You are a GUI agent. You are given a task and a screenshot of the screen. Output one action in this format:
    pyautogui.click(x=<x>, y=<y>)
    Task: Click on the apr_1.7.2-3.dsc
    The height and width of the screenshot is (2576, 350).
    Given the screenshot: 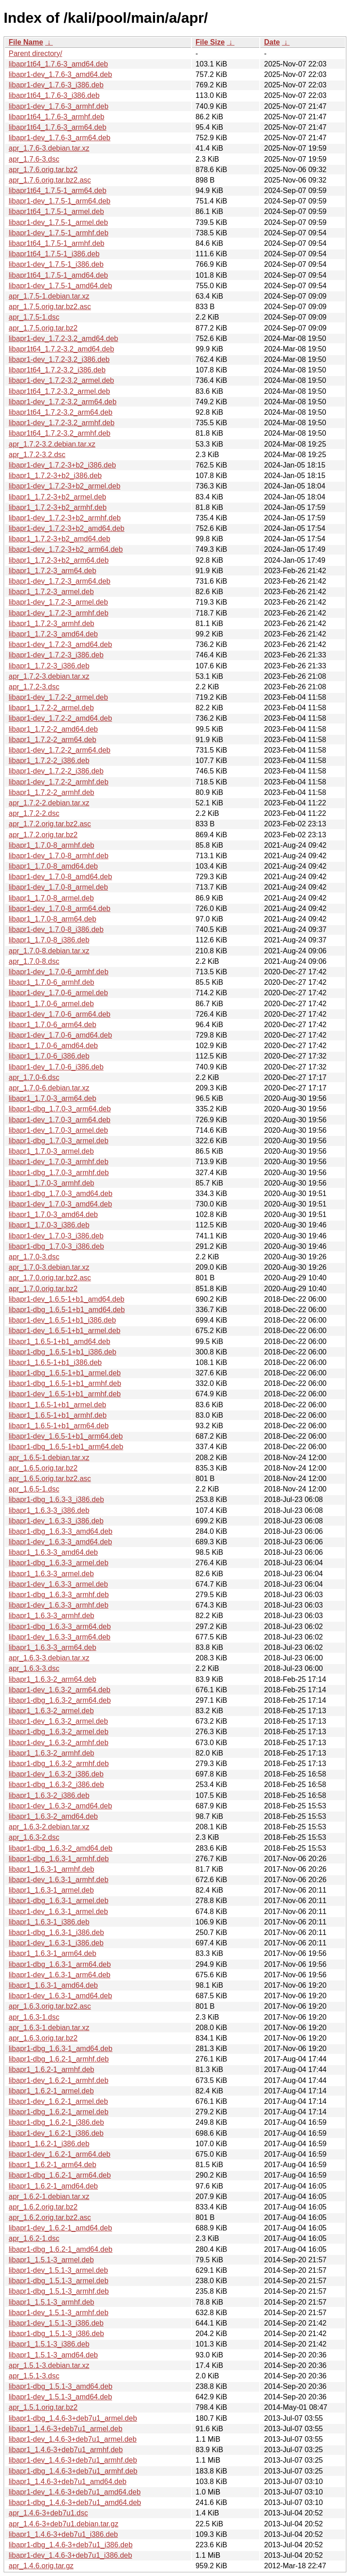 What is the action you would take?
    pyautogui.click(x=34, y=687)
    